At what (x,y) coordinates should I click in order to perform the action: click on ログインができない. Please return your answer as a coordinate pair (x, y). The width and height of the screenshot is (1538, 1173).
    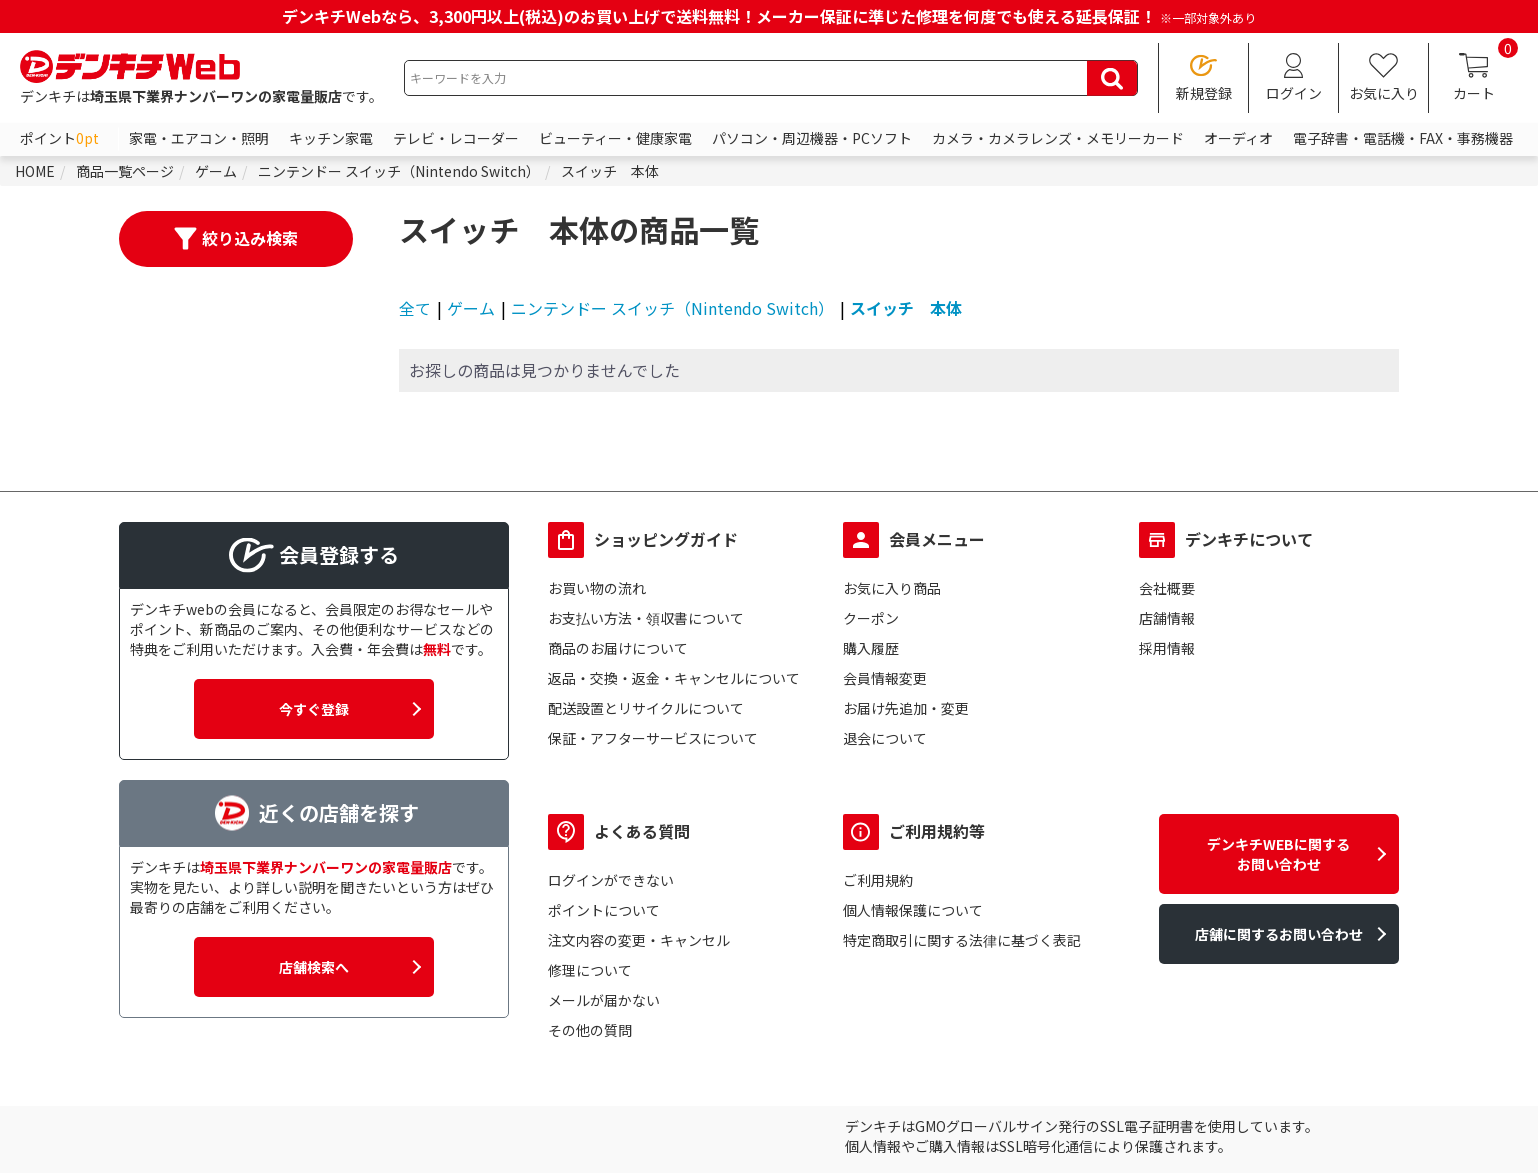
    Looking at the image, I should click on (611, 880).